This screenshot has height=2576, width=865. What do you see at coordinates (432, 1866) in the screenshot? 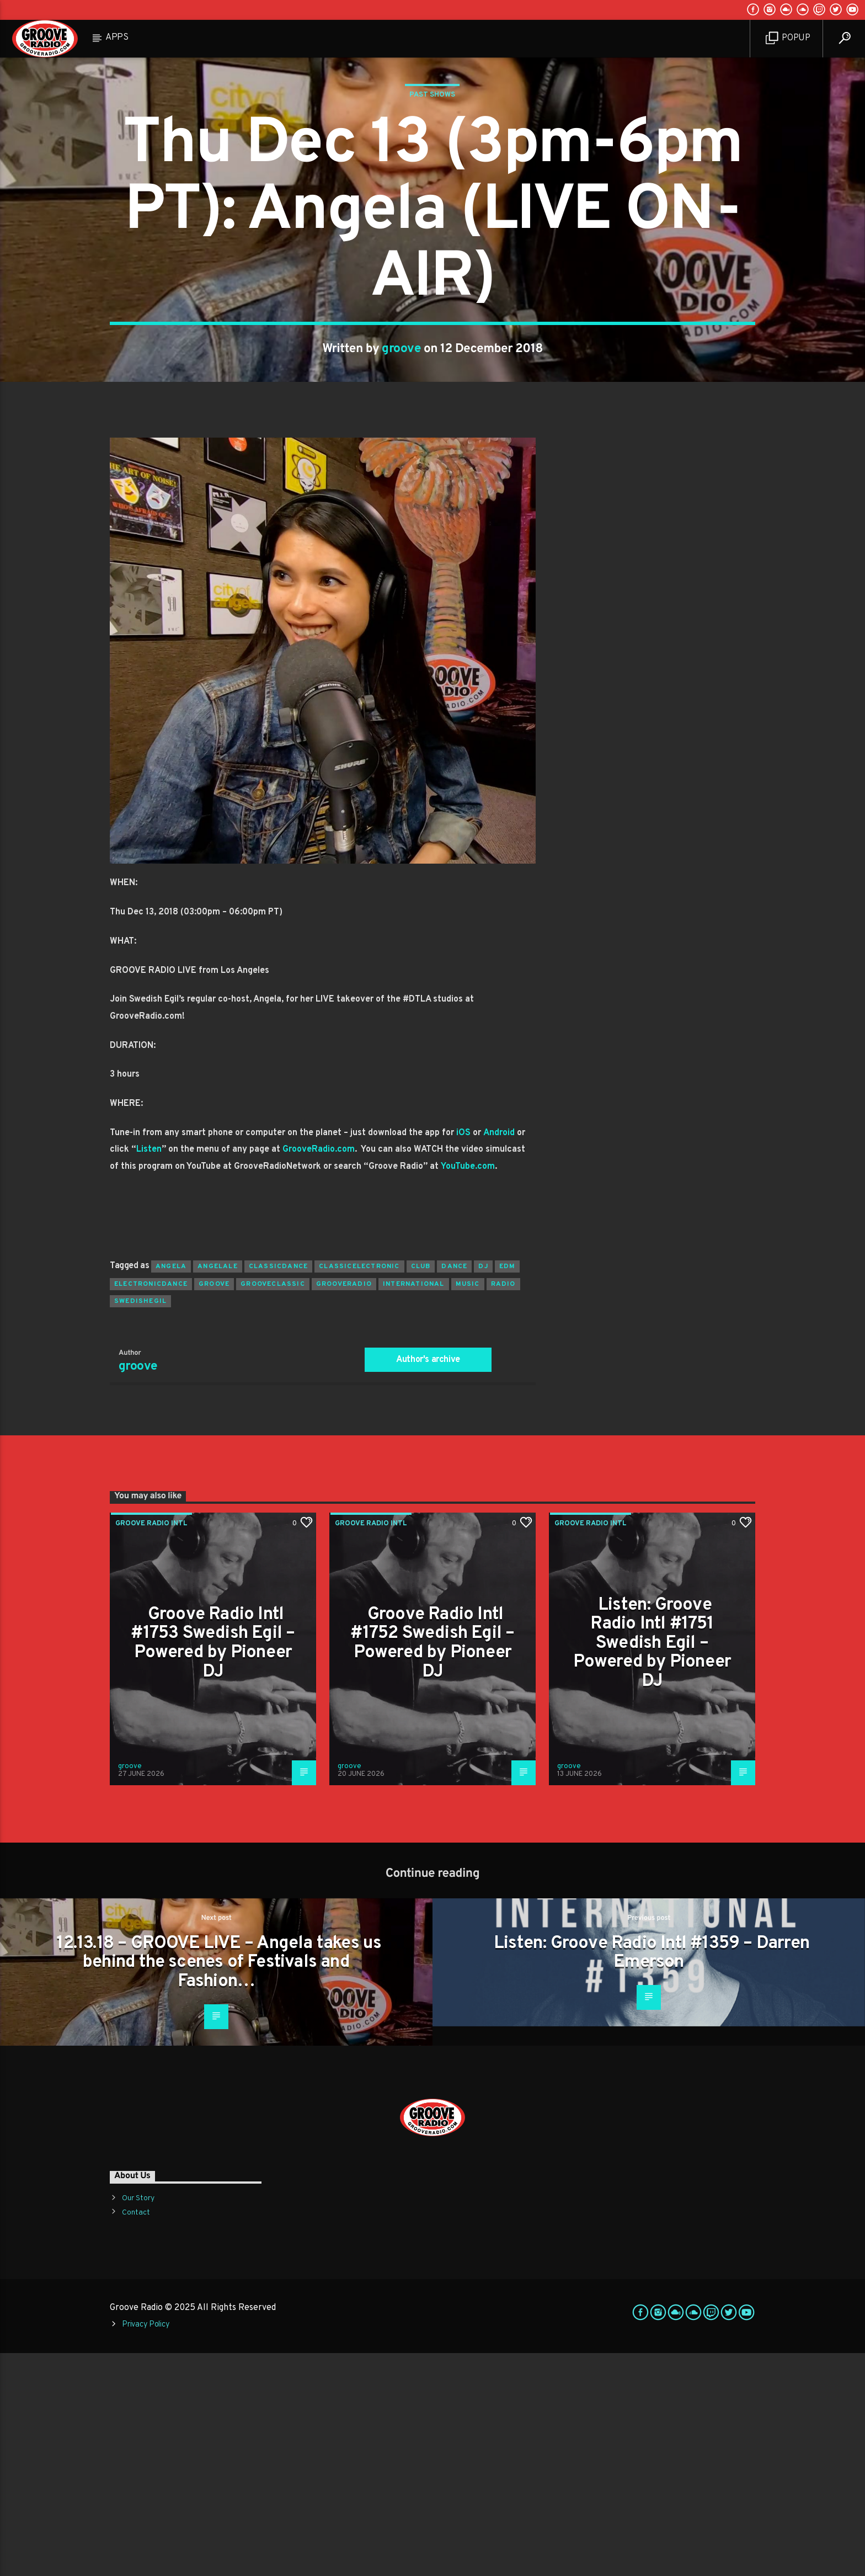
I see `Groove Radio Intl #1752 Swedish Egil – Powered by Pioneer DJ` at bounding box center [432, 1866].